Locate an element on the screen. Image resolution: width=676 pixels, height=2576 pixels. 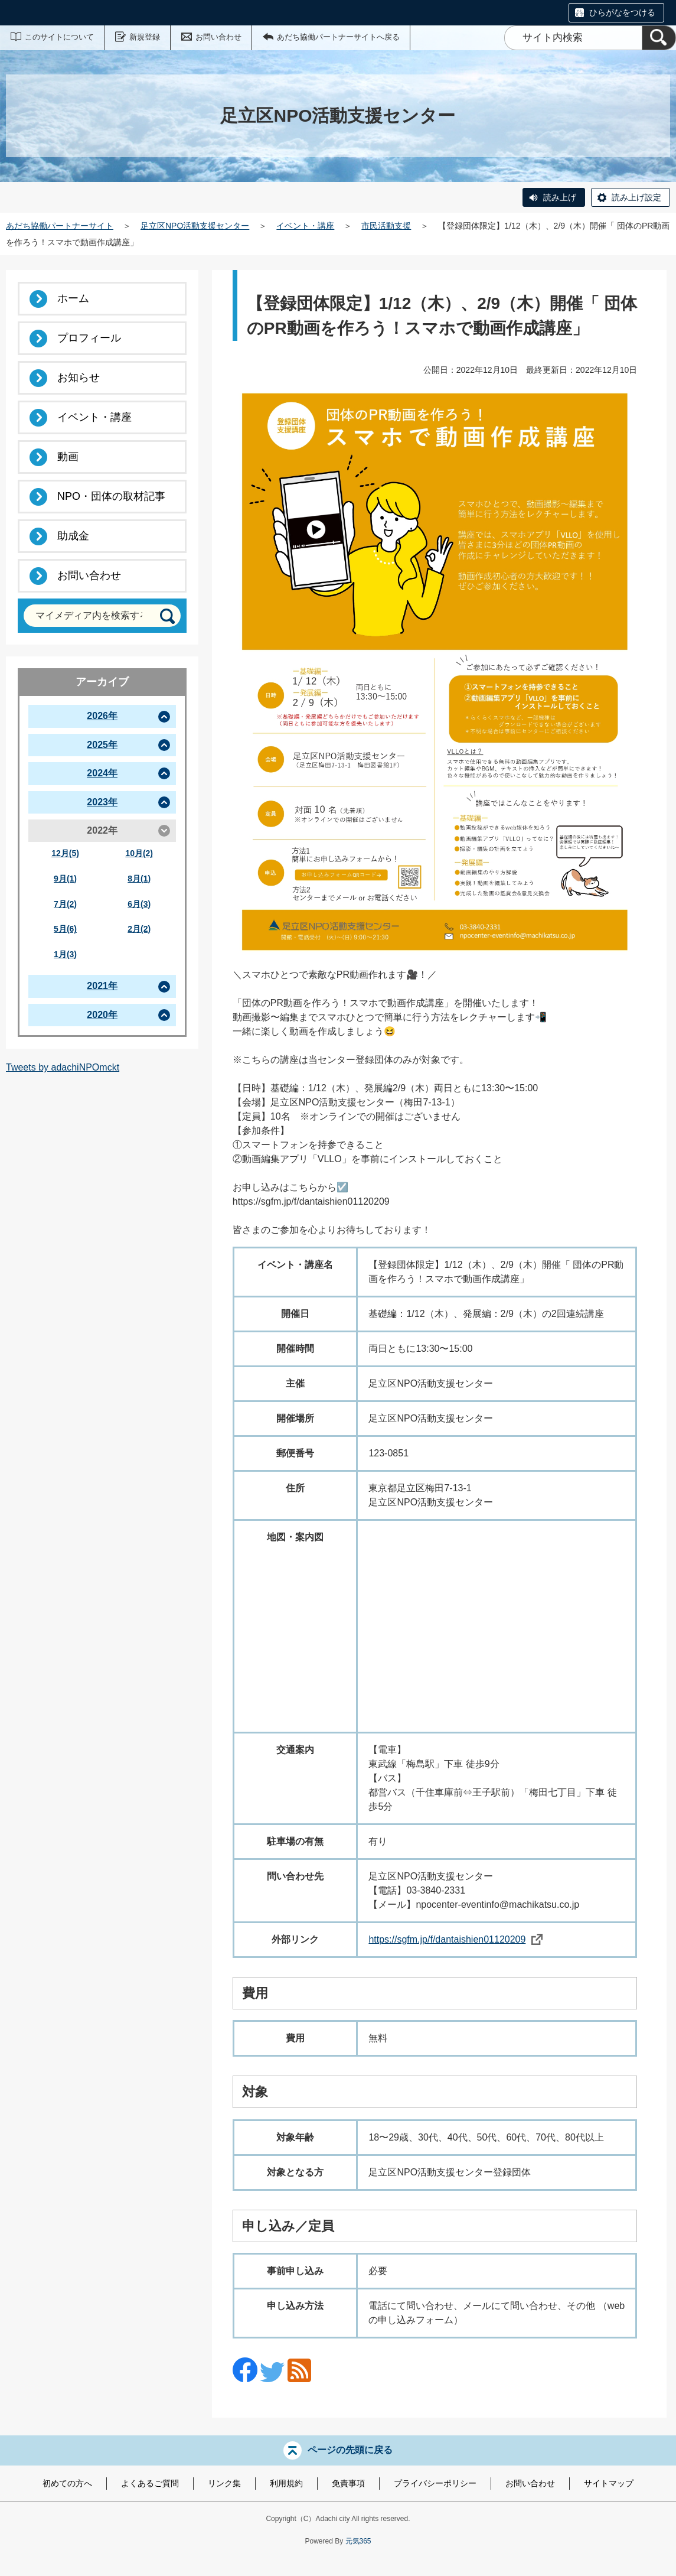
動画 is located at coordinates (68, 457).